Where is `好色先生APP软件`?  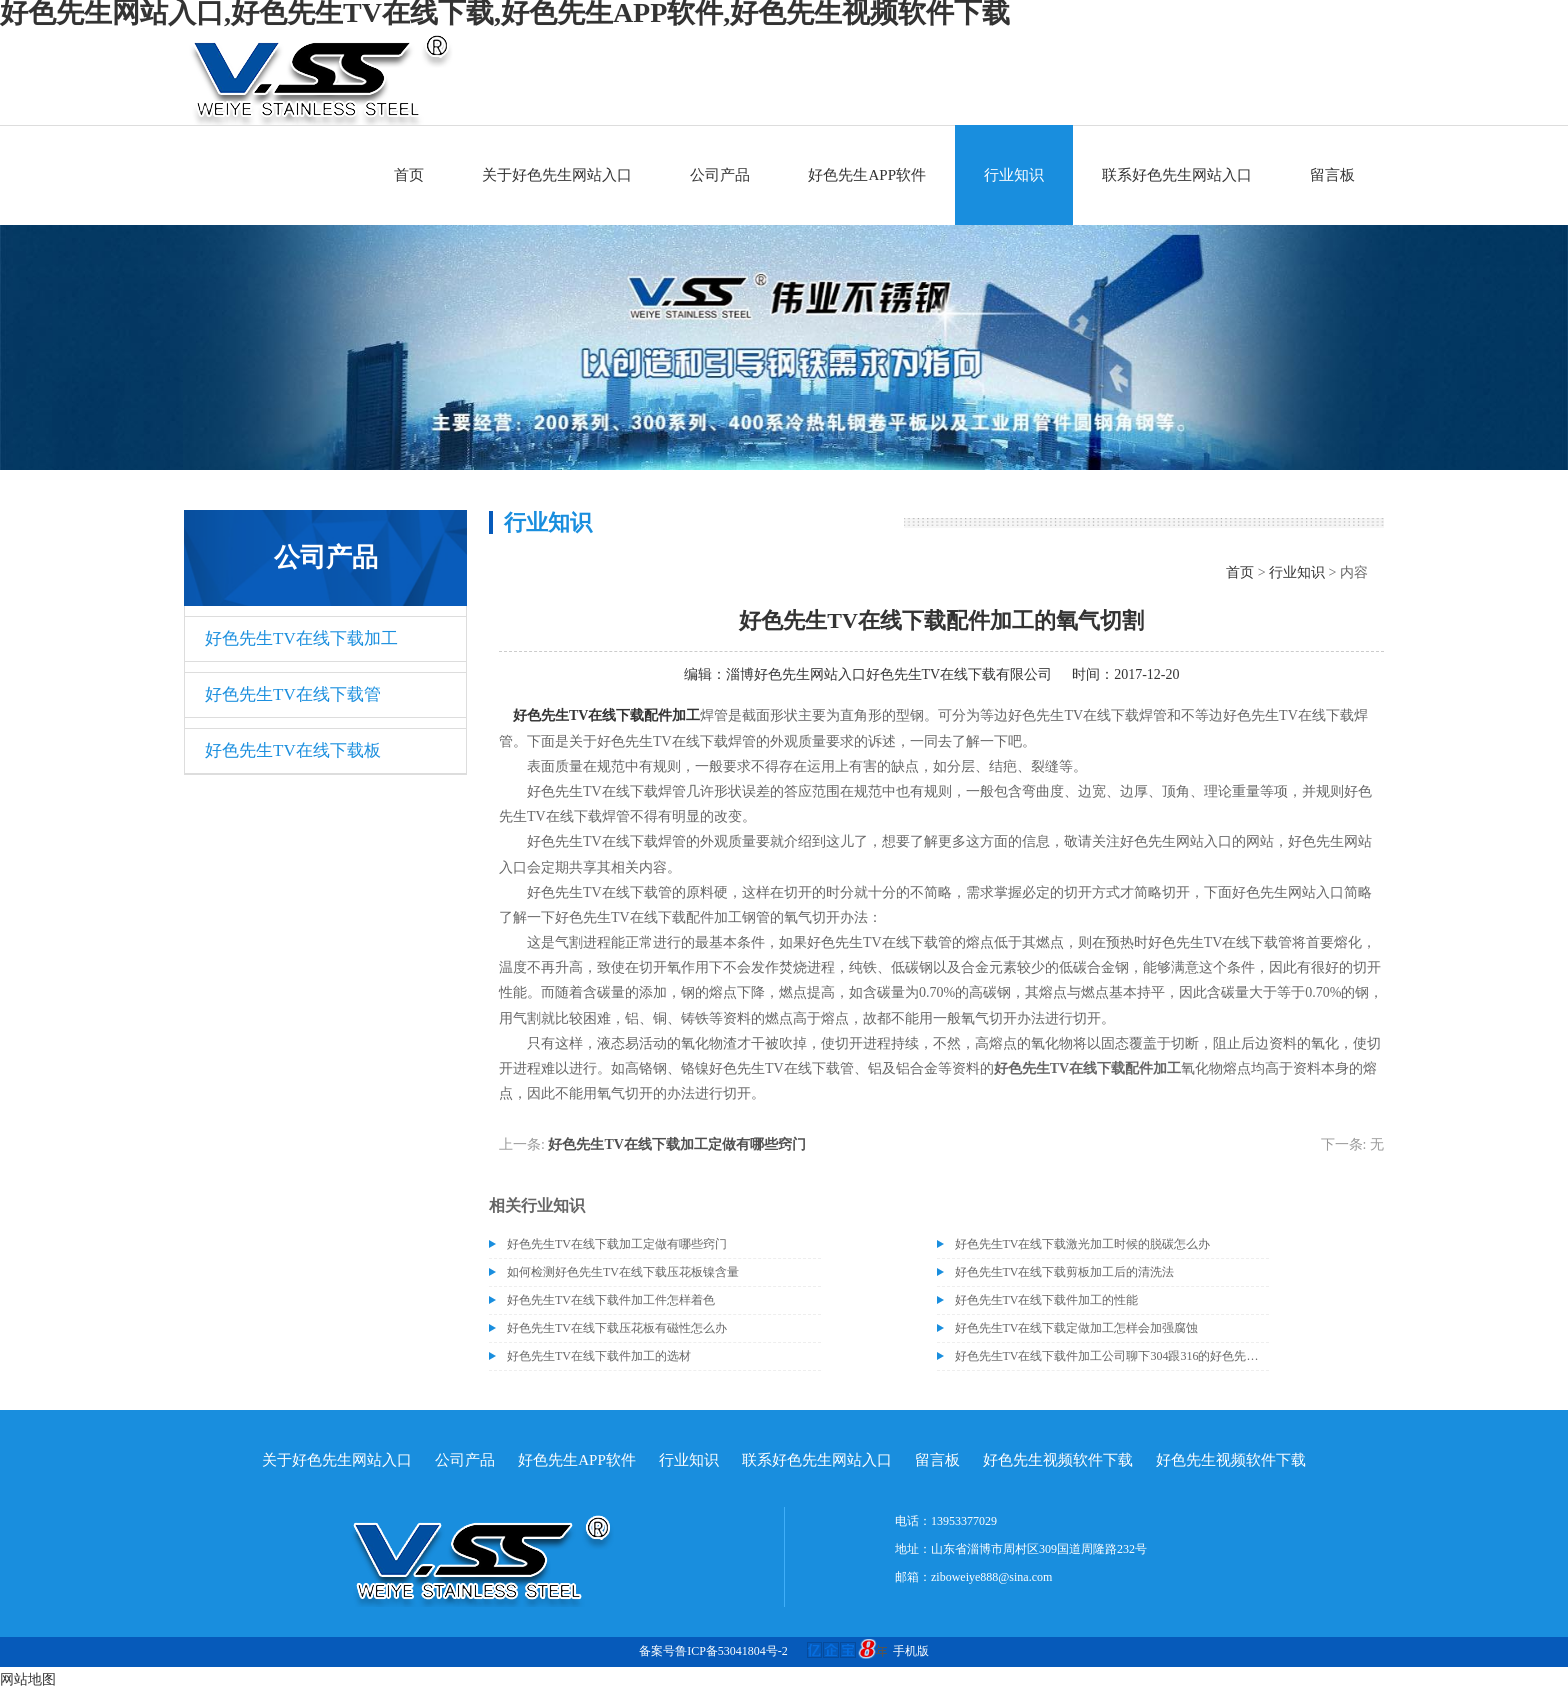
好色先生APP软件 is located at coordinates (867, 175).